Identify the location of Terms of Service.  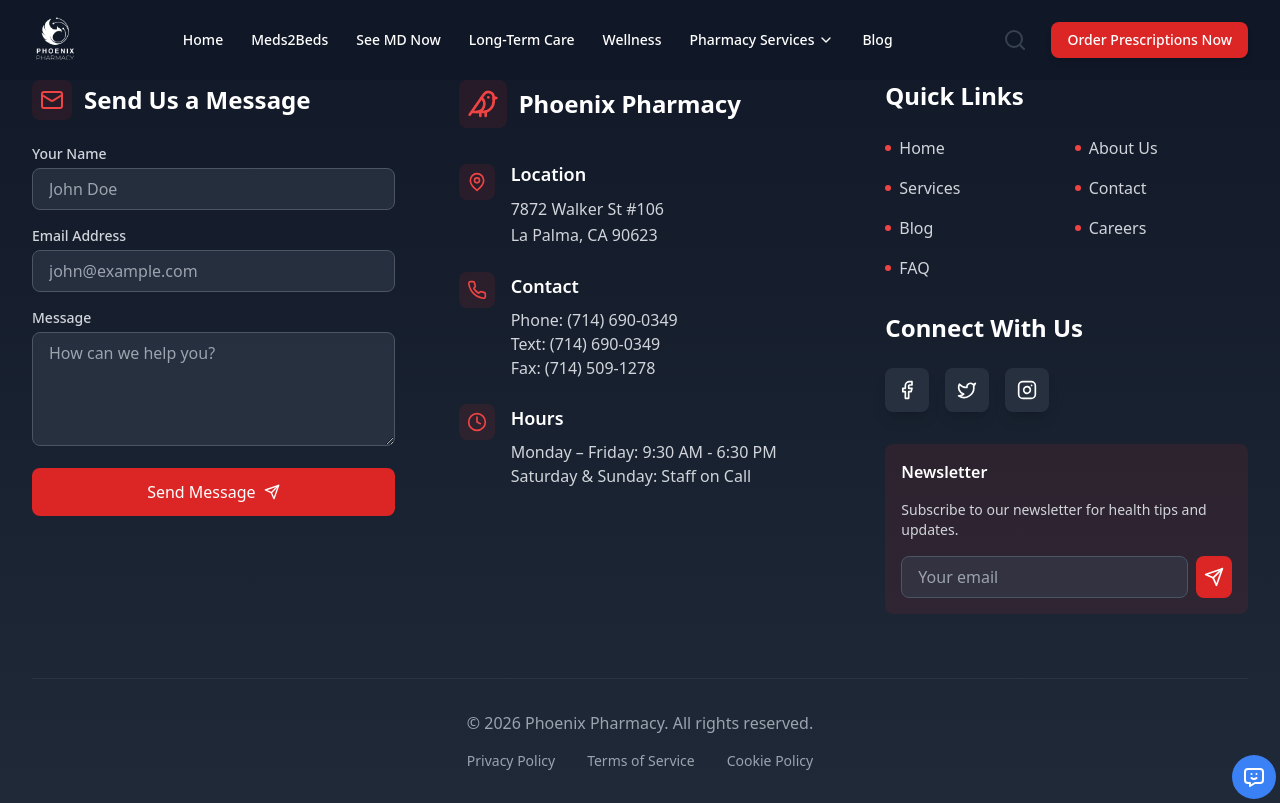
(641, 760).